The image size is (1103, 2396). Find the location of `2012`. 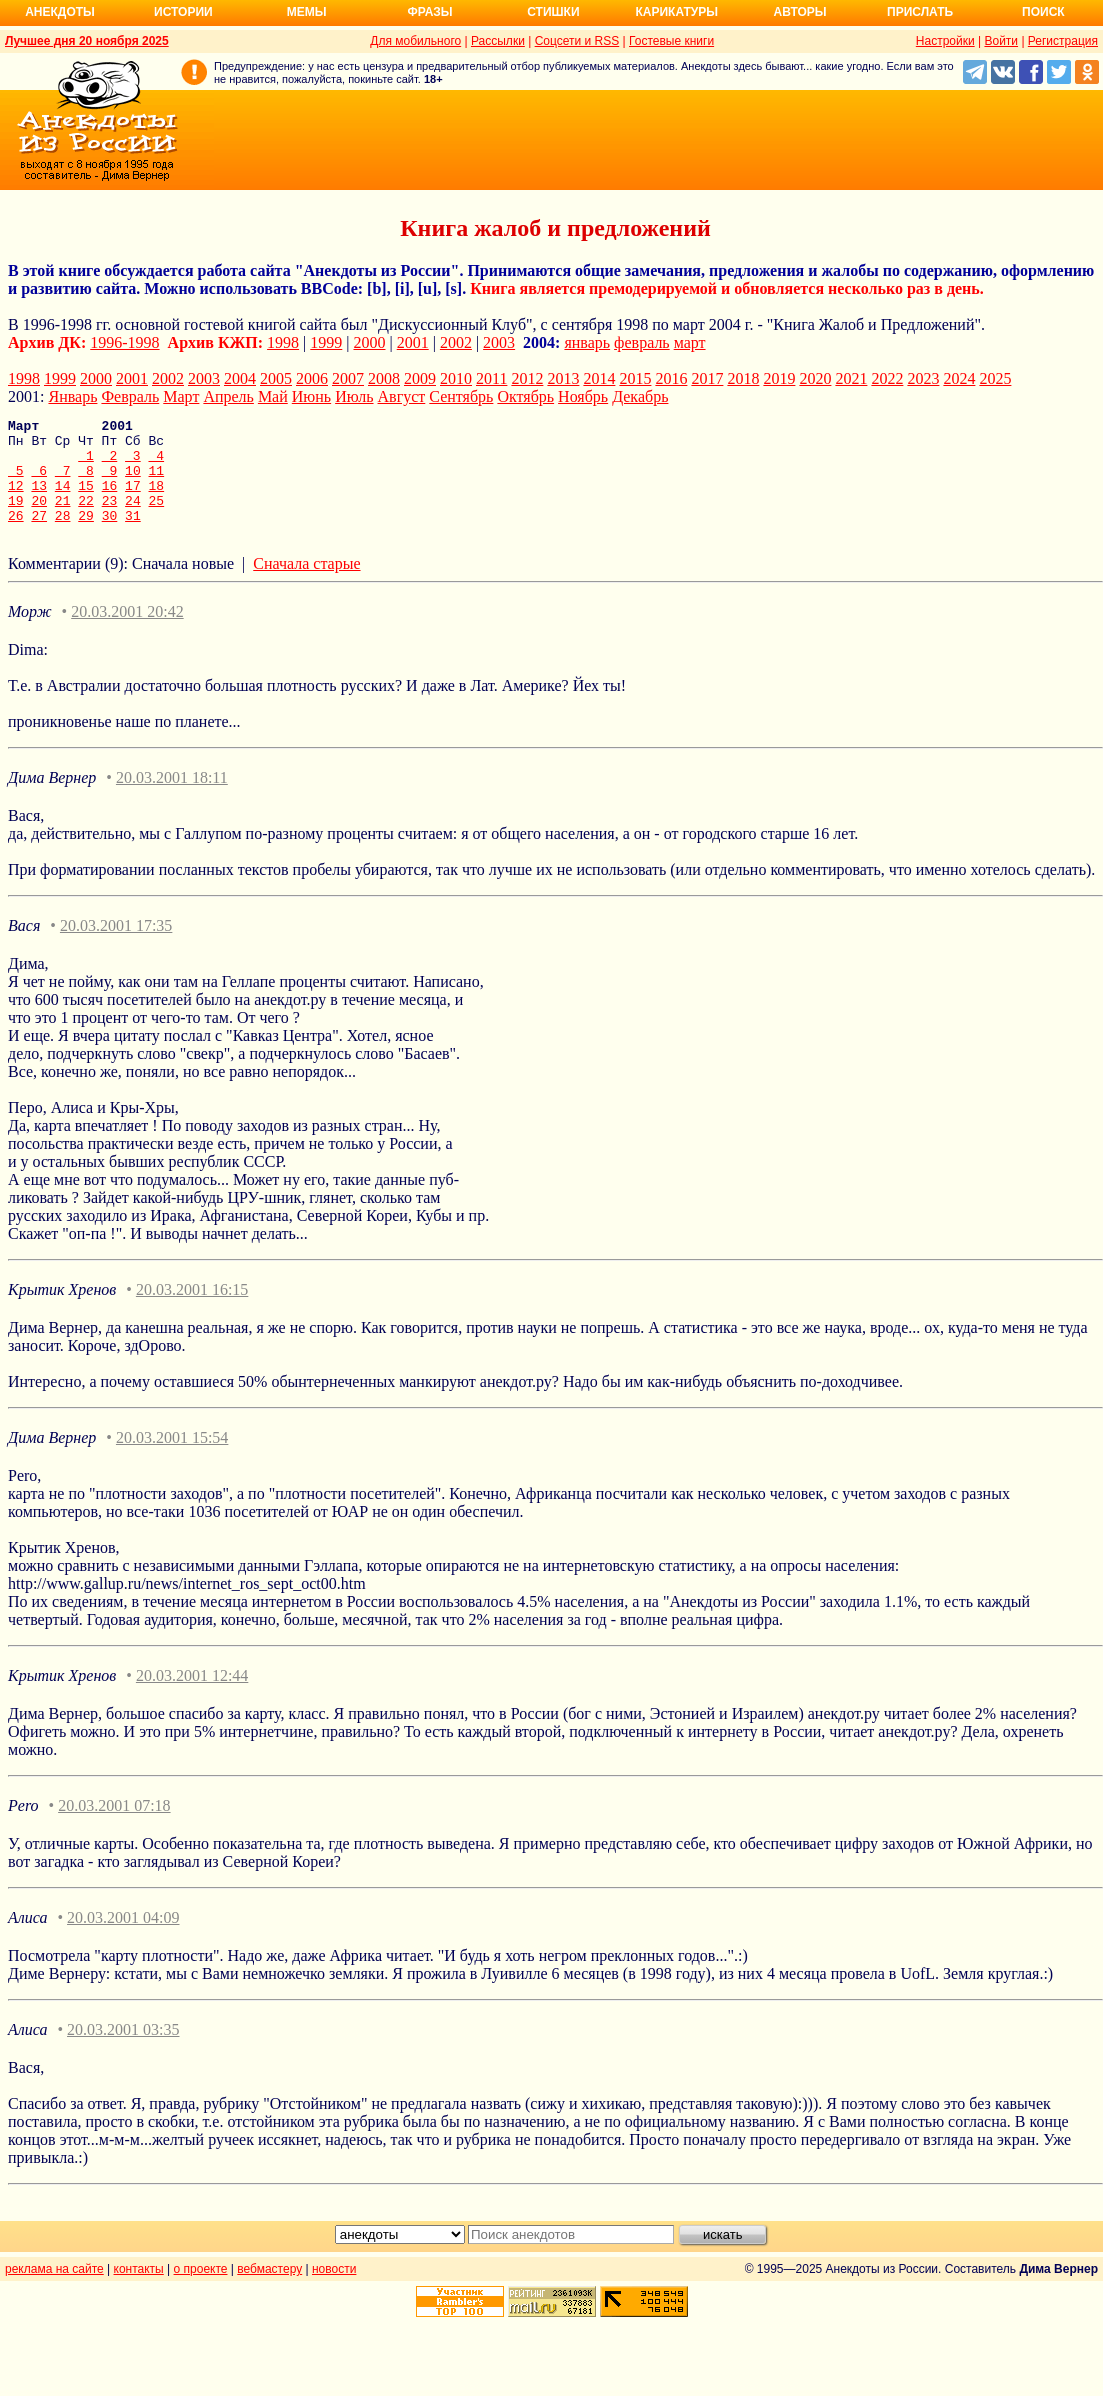

2012 is located at coordinates (527, 378).